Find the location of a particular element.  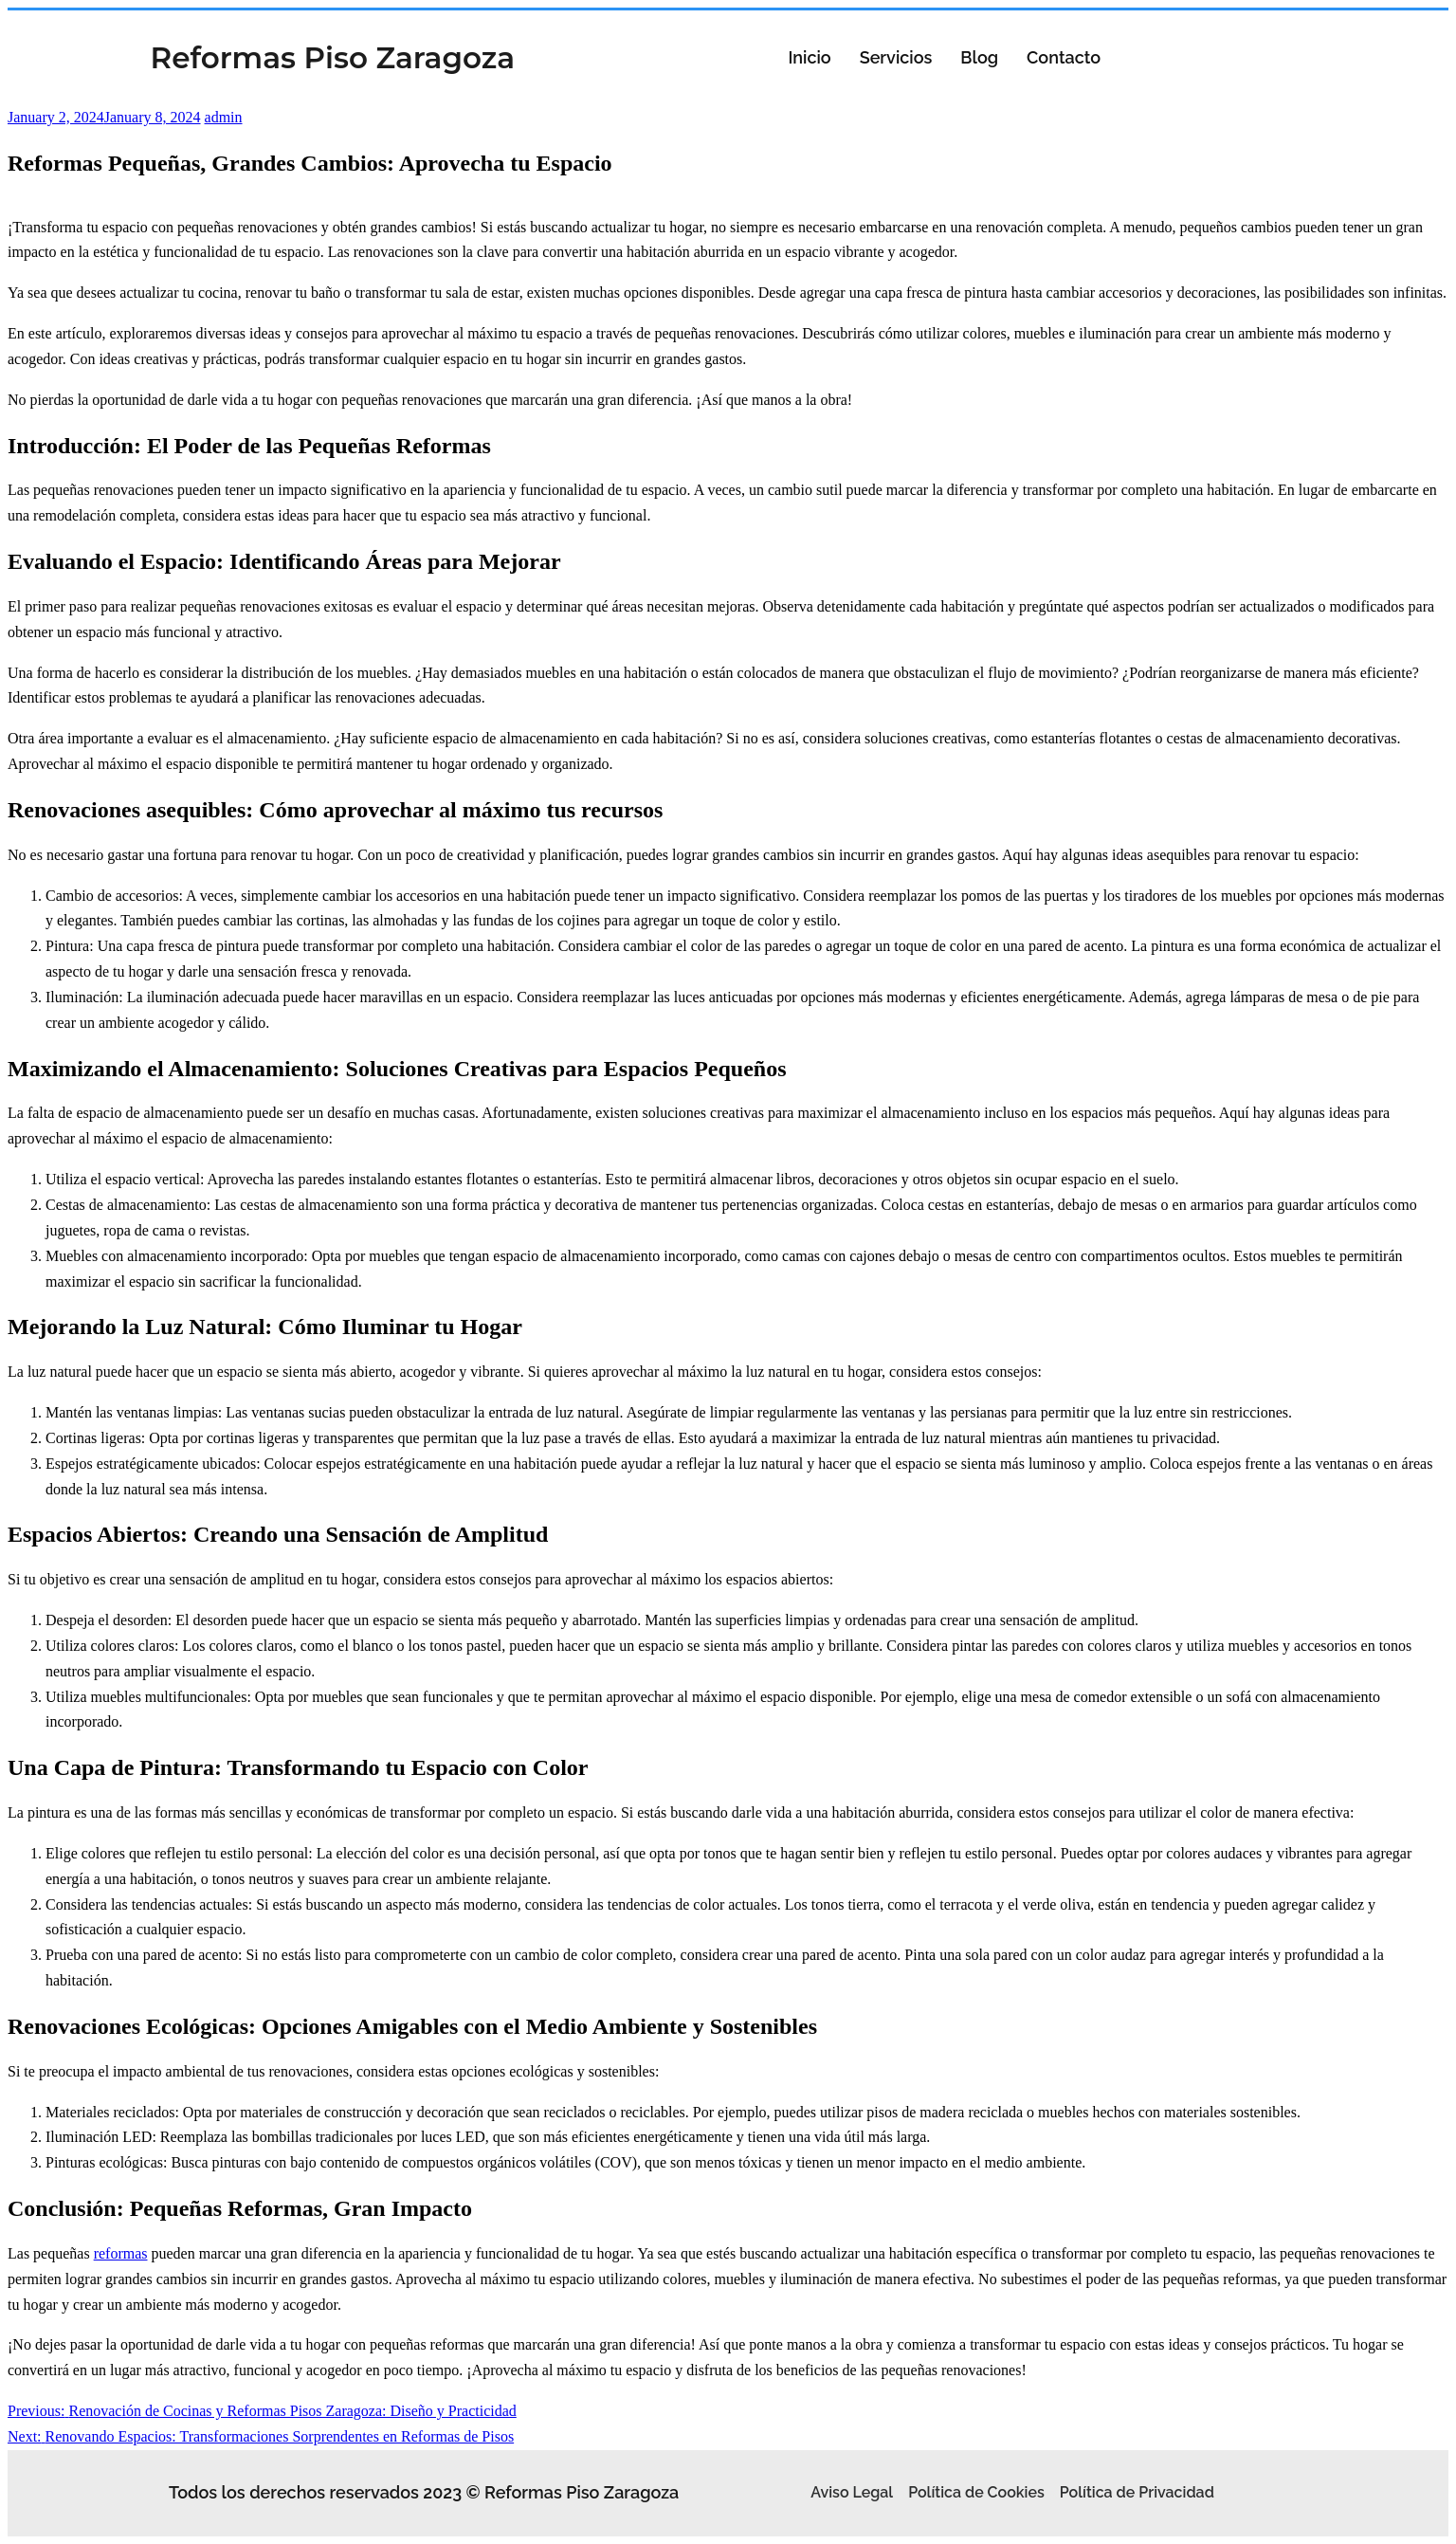

Inicio is located at coordinates (809, 57).